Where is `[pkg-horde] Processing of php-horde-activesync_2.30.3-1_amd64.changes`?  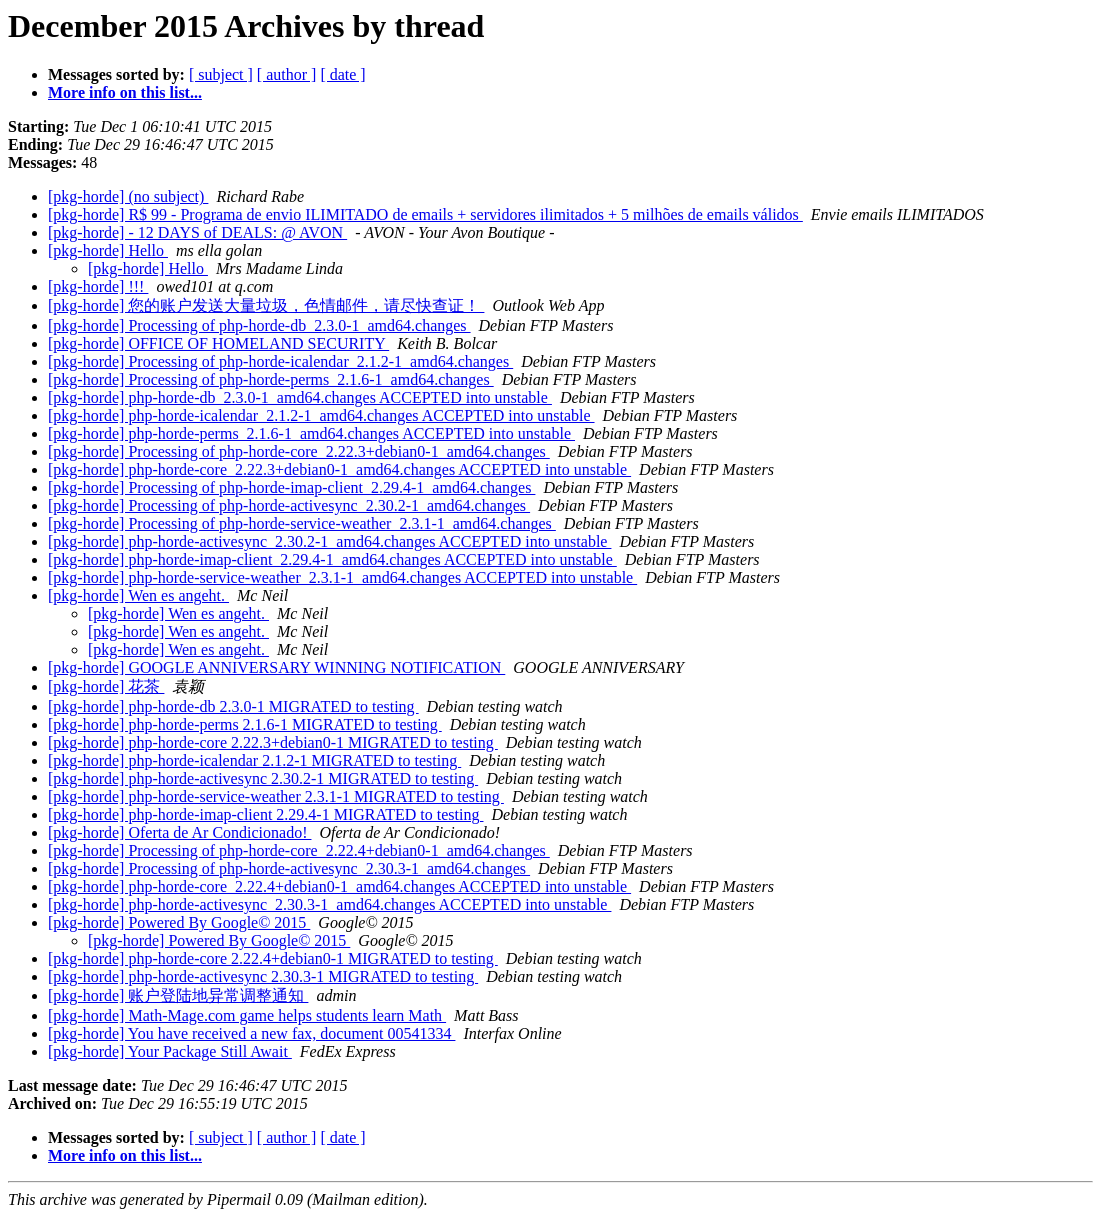
[pkg-horde] Processing of php-horde-activesync_2.30.3-1_amd64.changes is located at coordinates (289, 868).